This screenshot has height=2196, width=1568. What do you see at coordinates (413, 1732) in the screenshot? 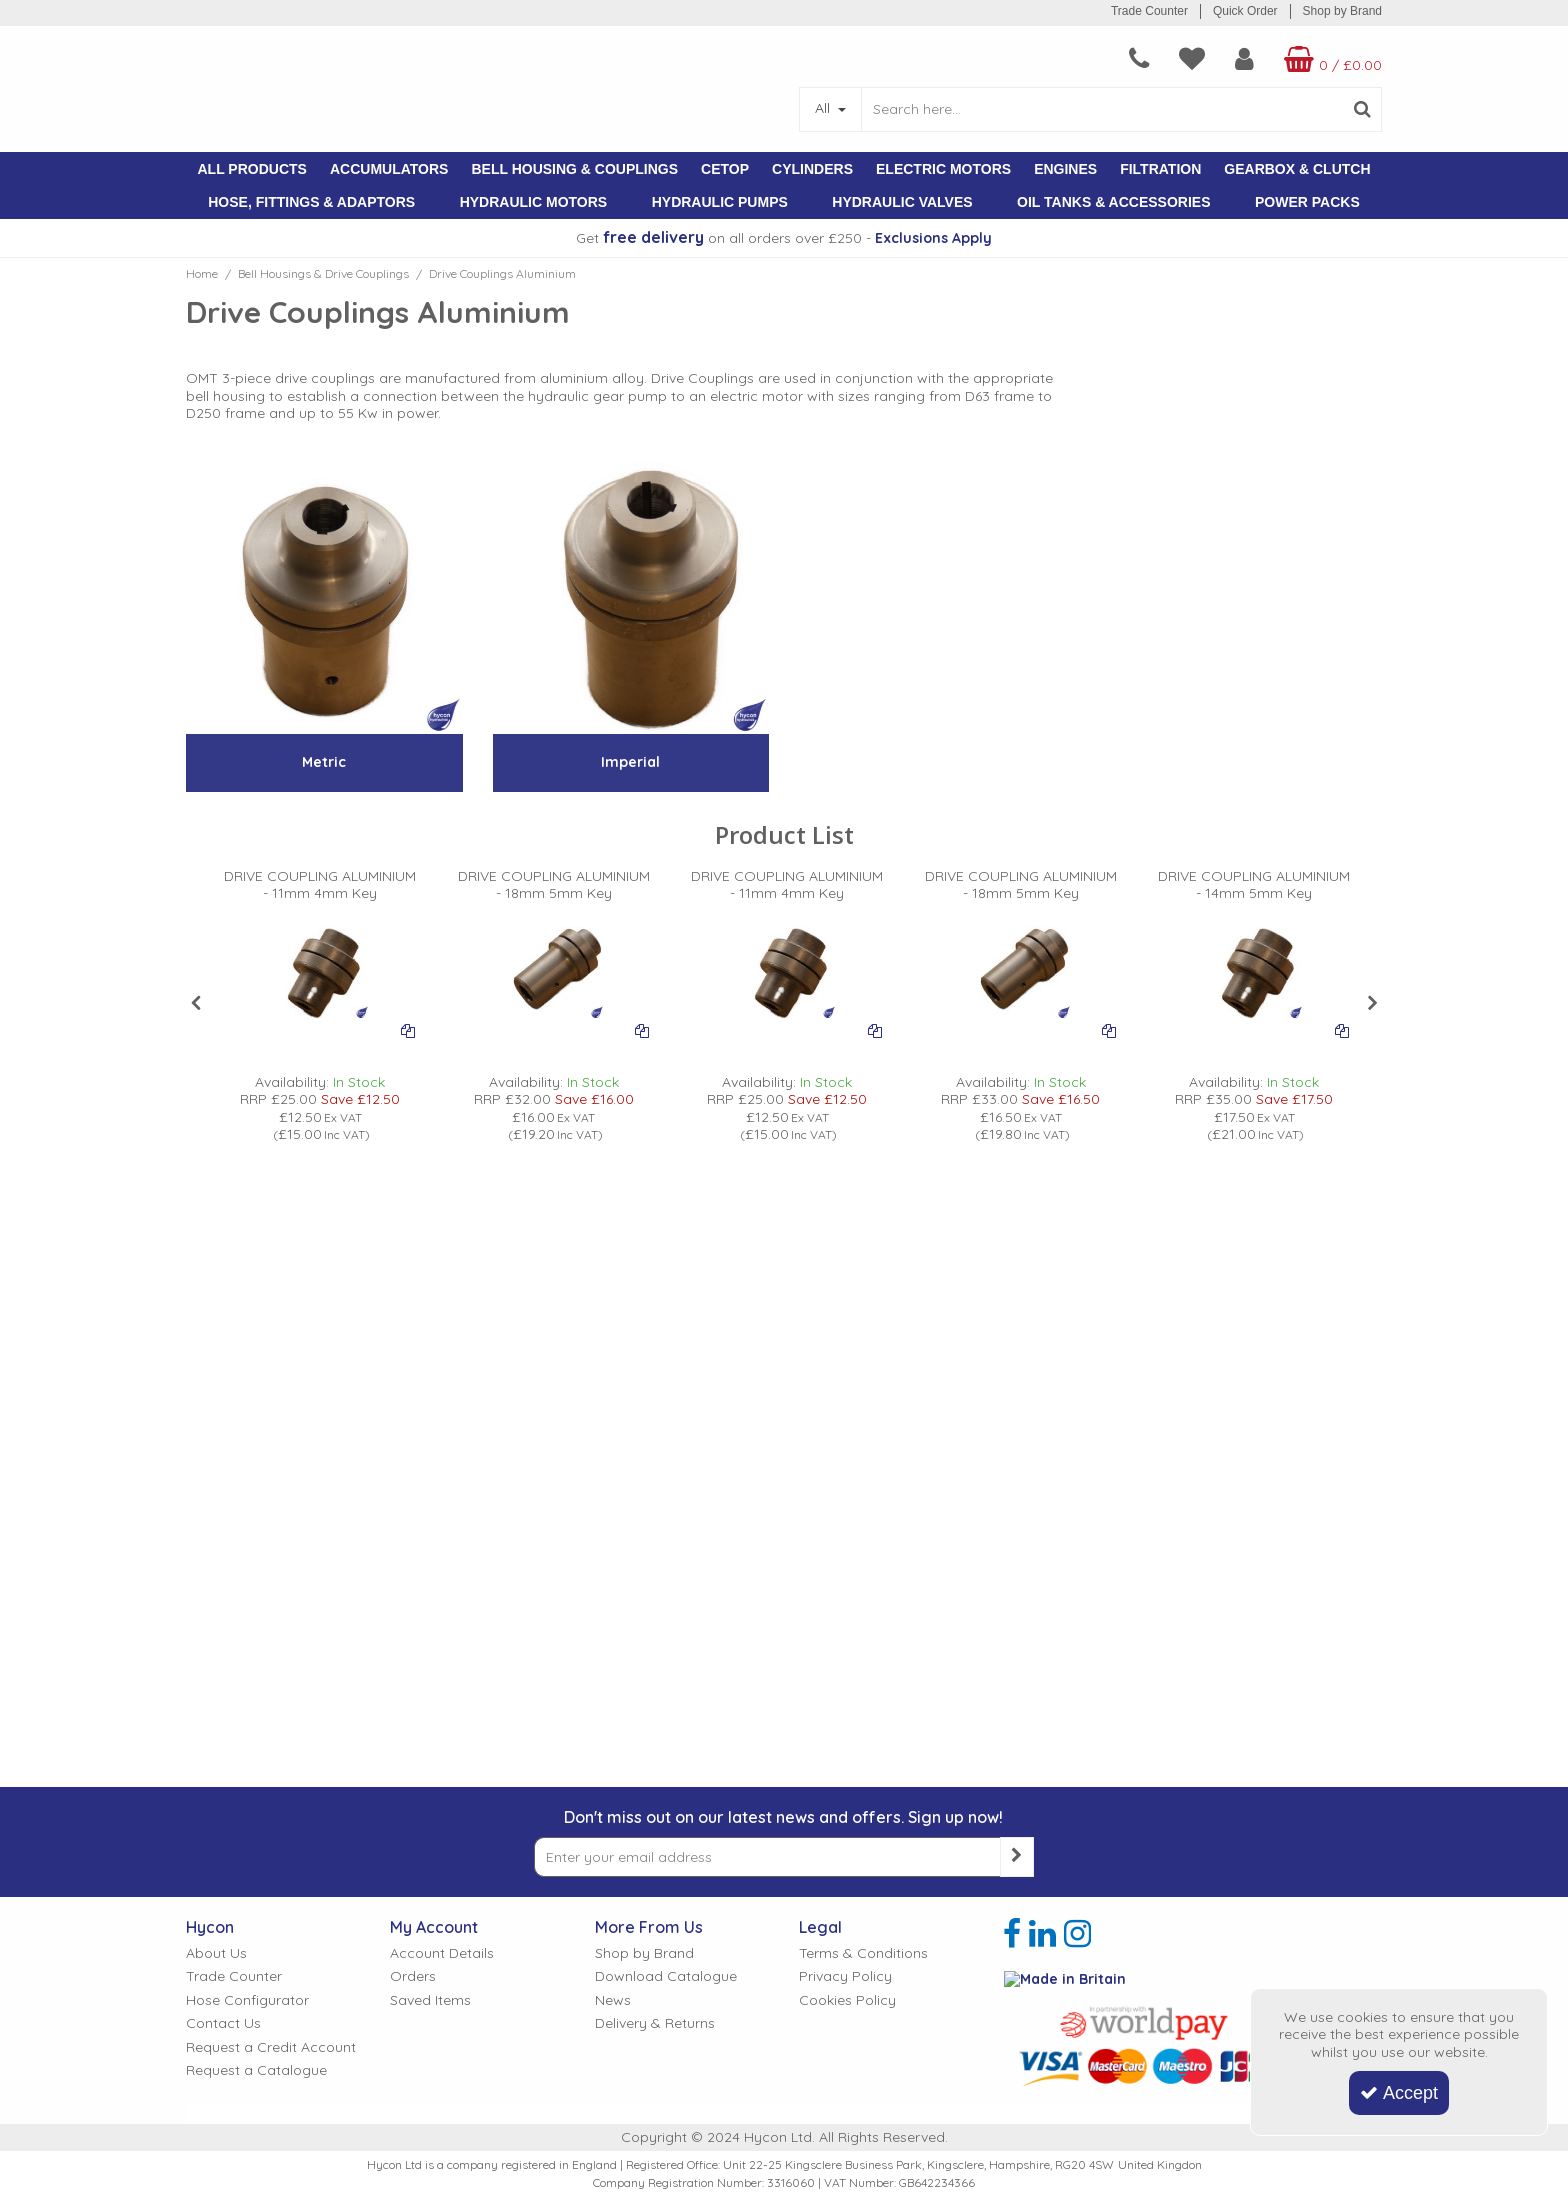
I see `Orders` at bounding box center [413, 1732].